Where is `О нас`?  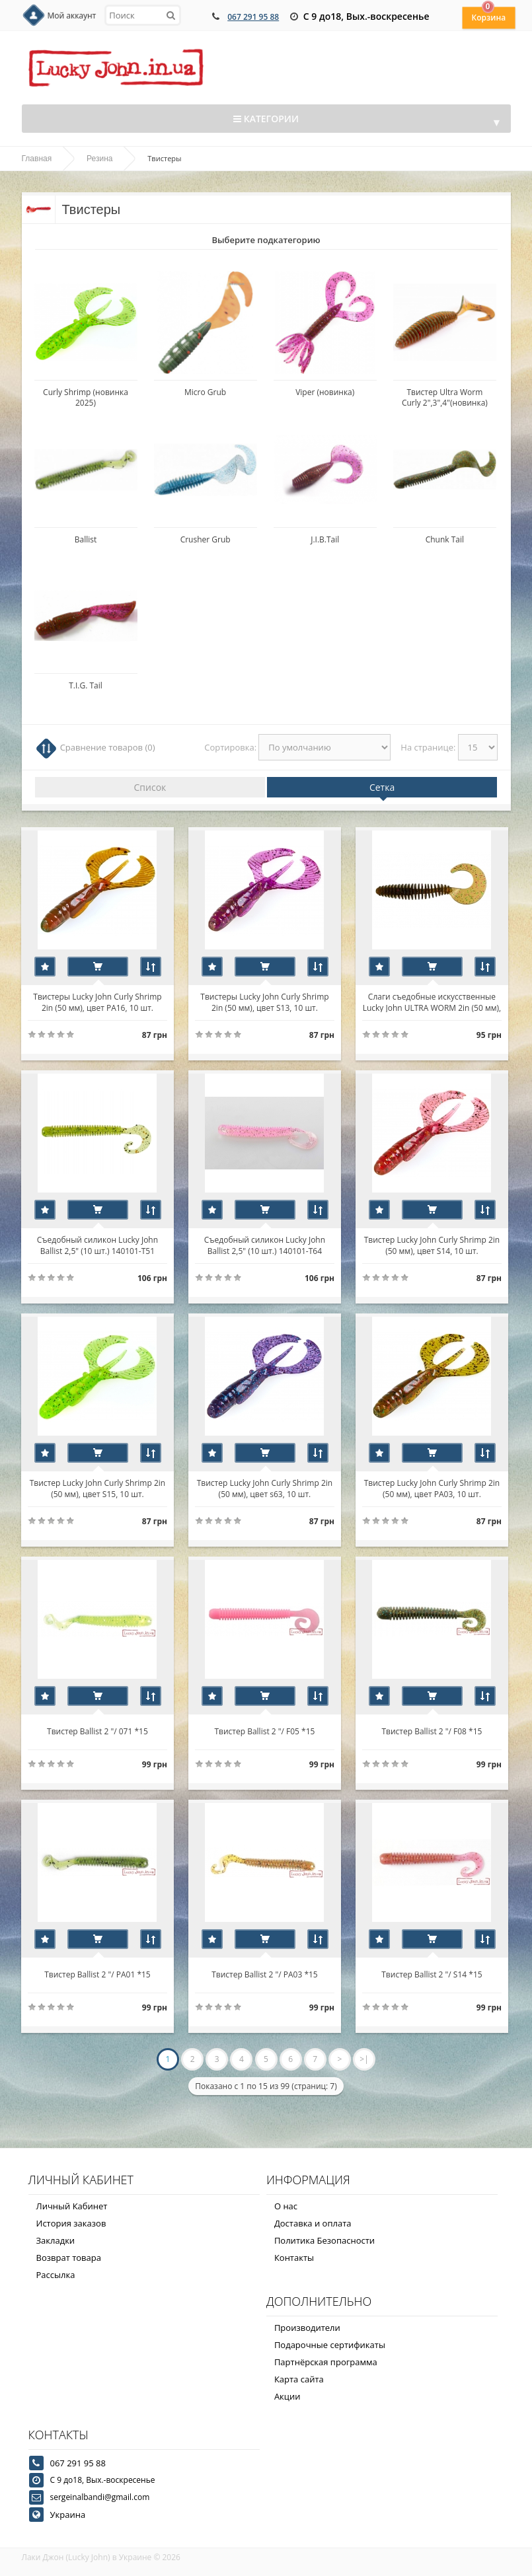 О нас is located at coordinates (285, 2206).